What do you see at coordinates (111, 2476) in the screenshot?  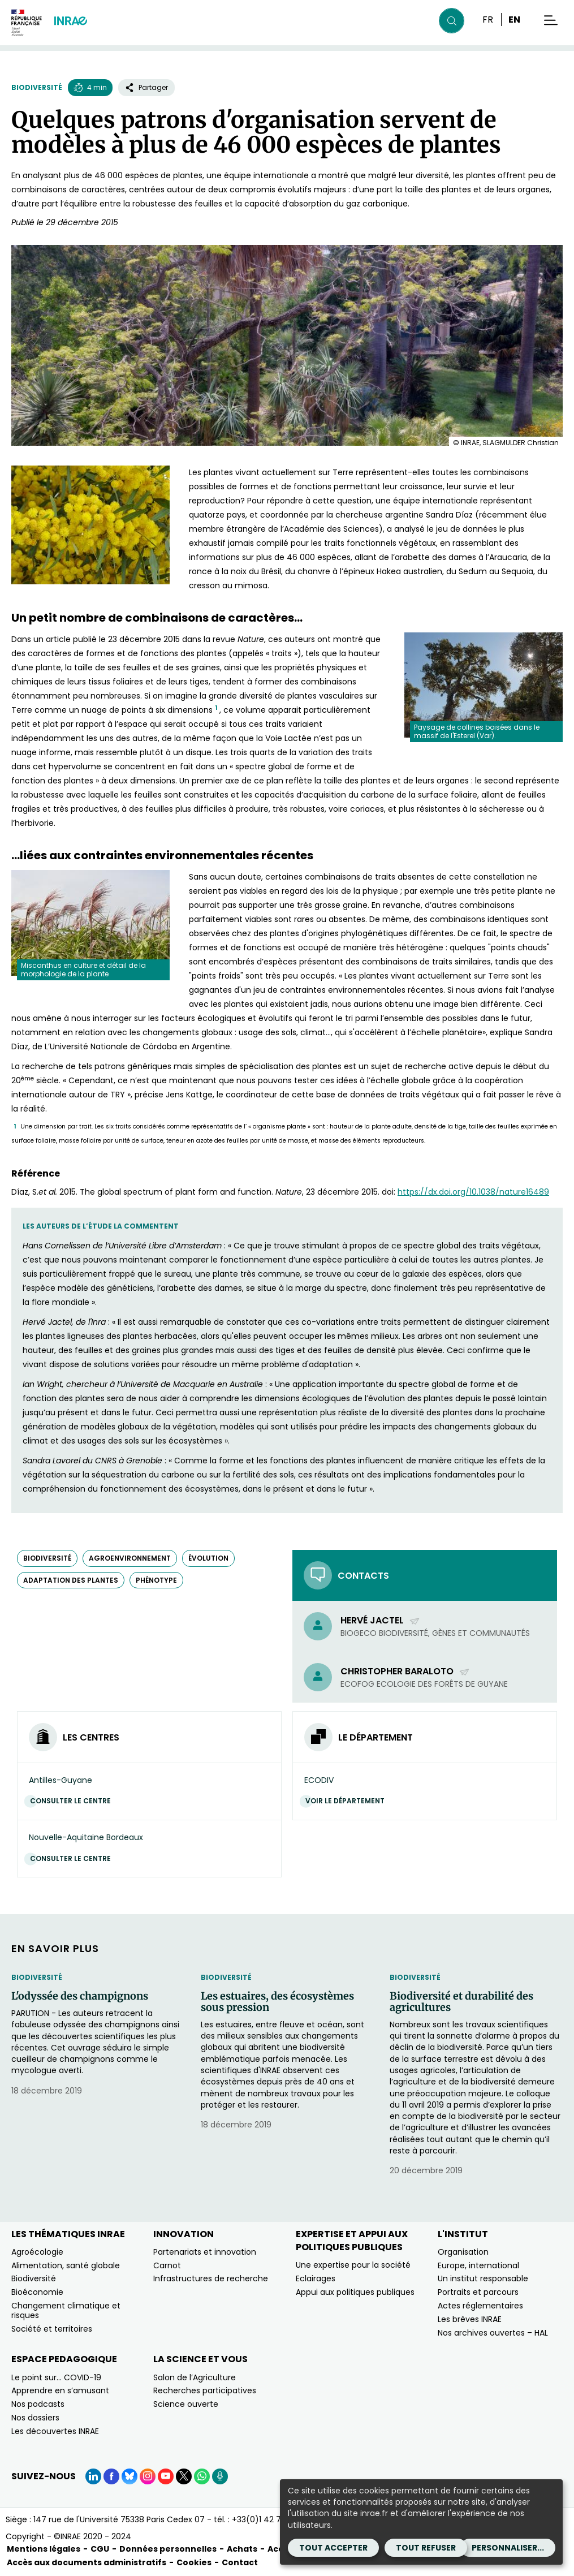 I see `[Facebook (Nouvelle fenêtre)]` at bounding box center [111, 2476].